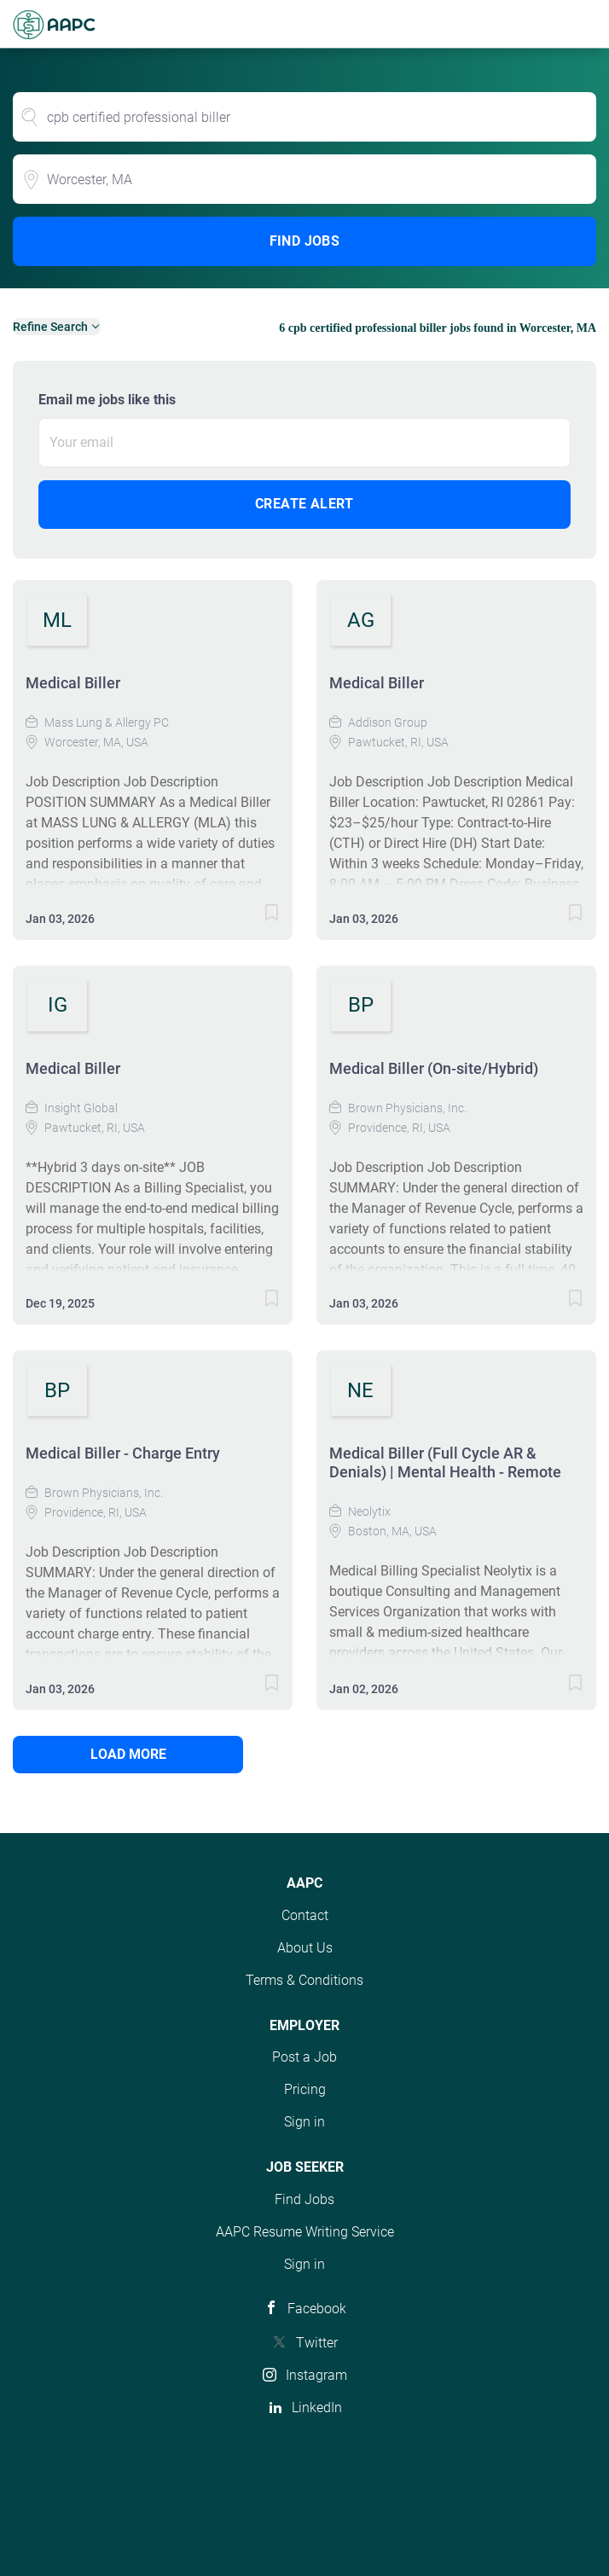 The height and width of the screenshot is (2576, 609). What do you see at coordinates (433, 1068) in the screenshot?
I see `Medical Biller (On-site/Hybrid)` at bounding box center [433, 1068].